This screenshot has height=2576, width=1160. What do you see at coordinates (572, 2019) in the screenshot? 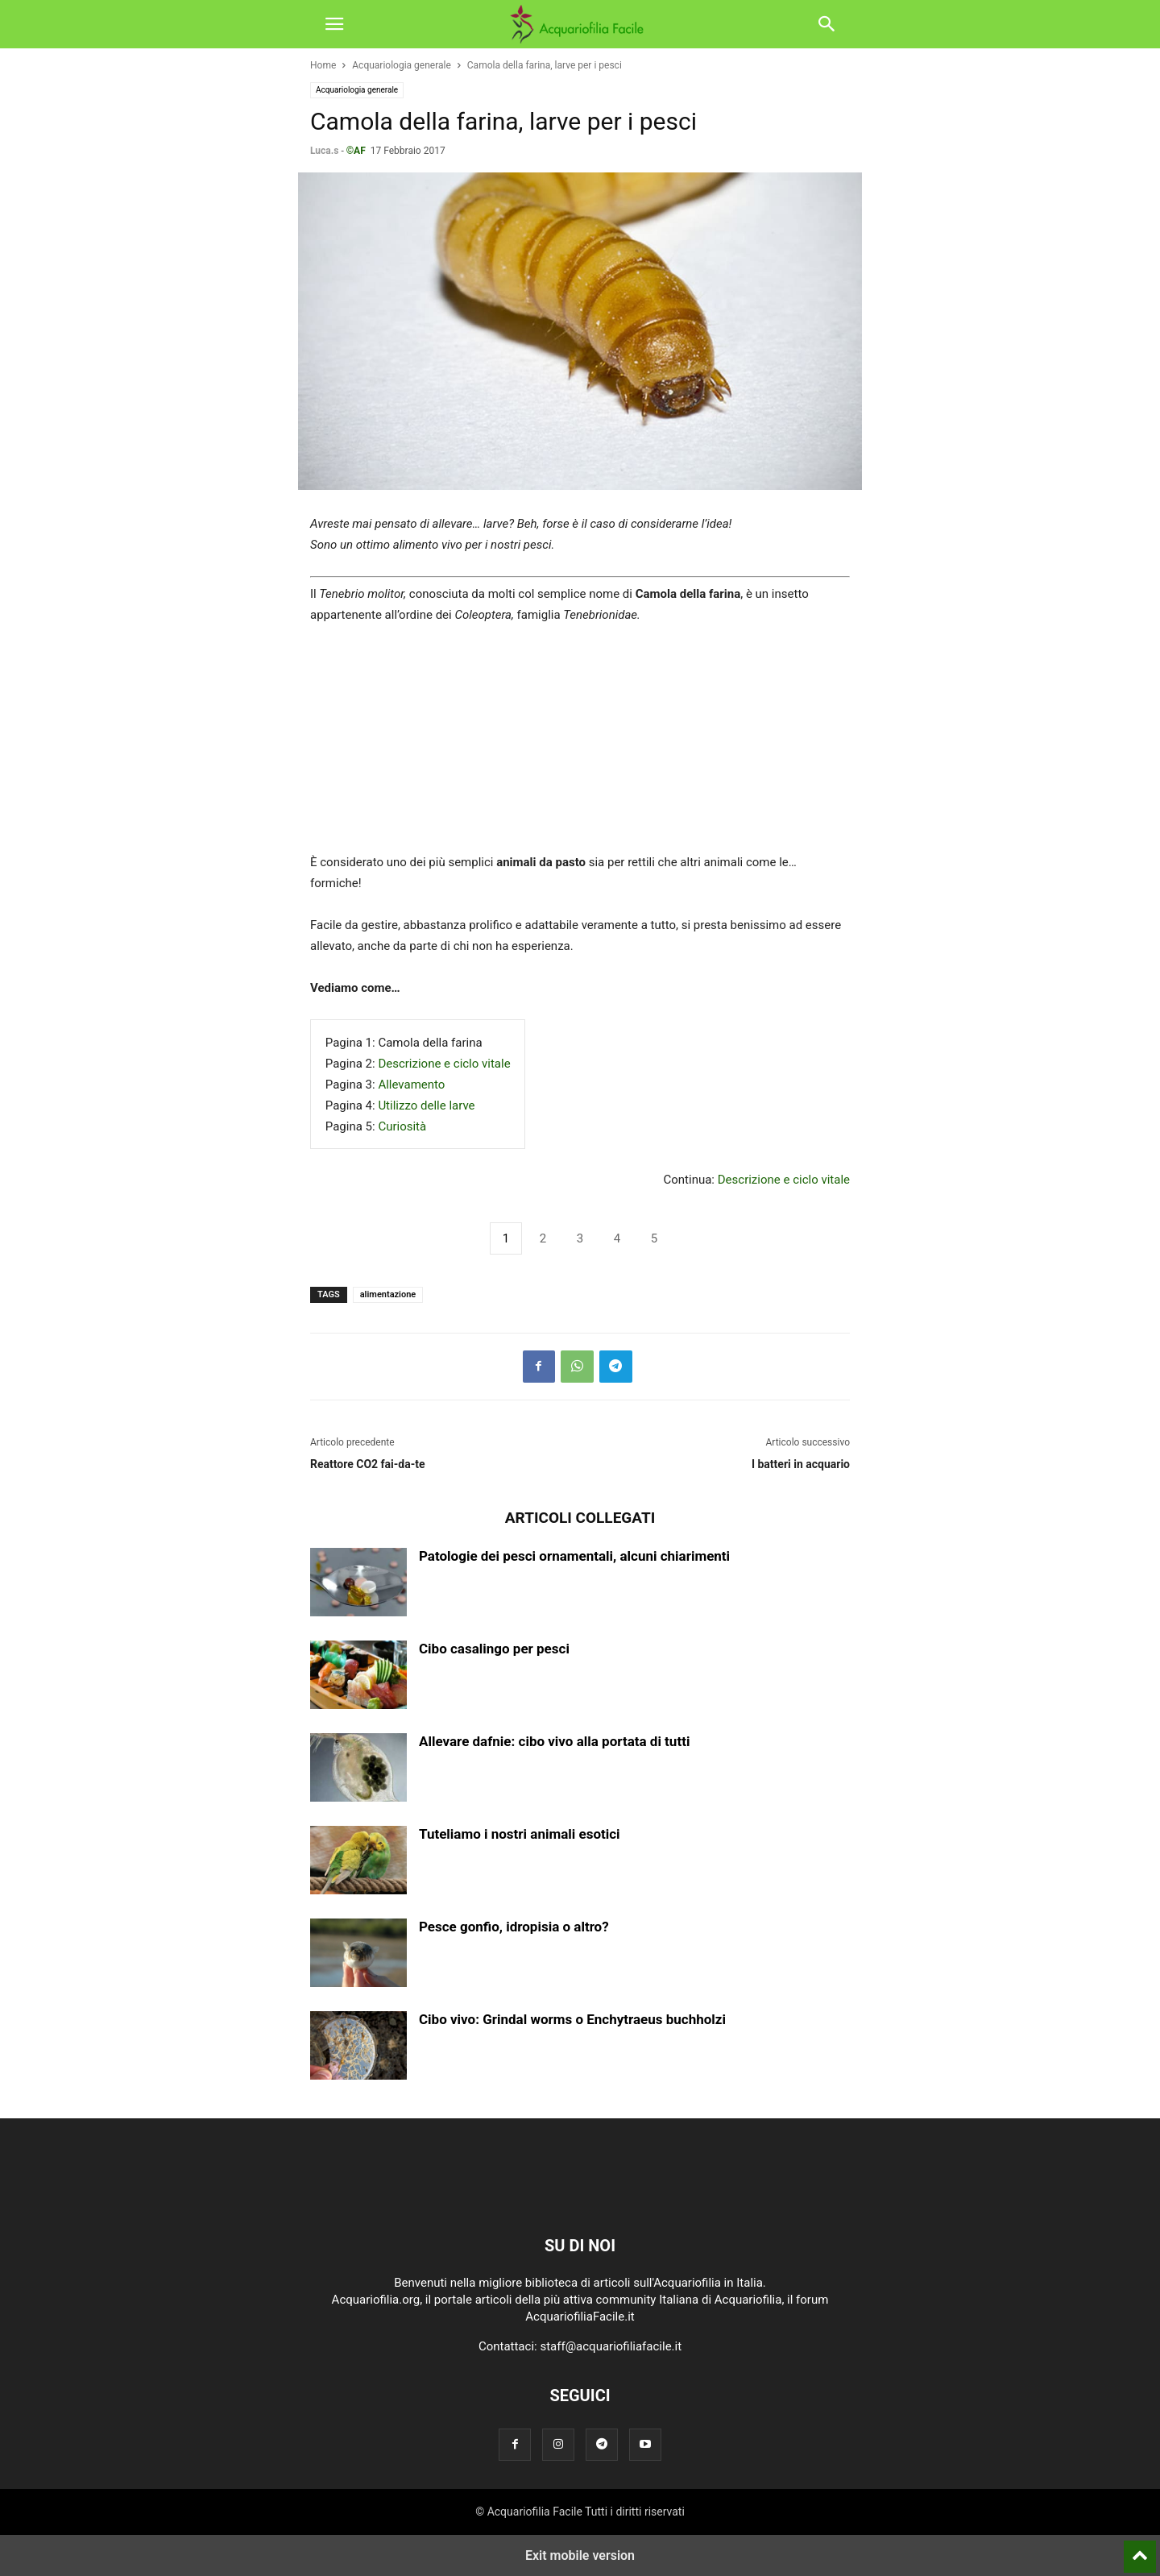
I see `Cibo vivo: Grindal worms o Enchytraeus buchholzi` at bounding box center [572, 2019].